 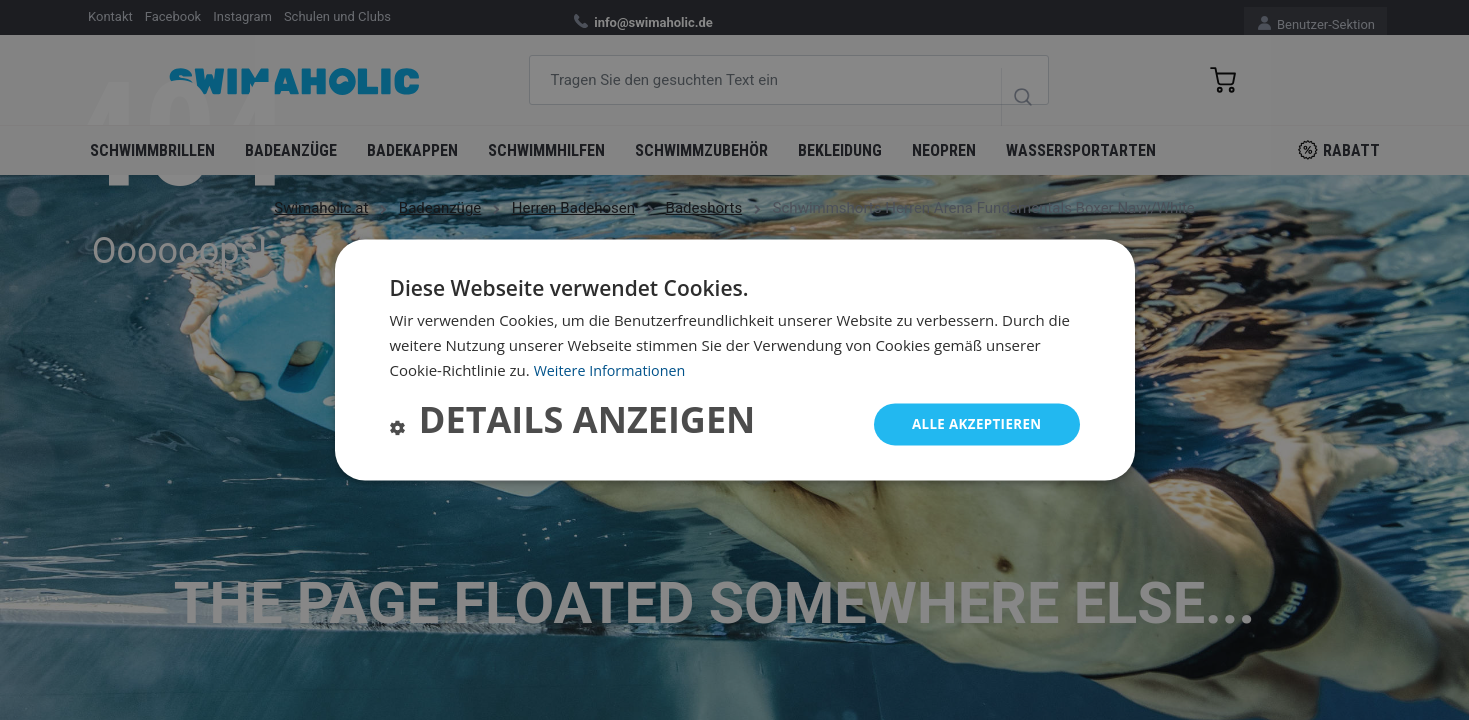 I want to click on [button], so click(x=573, y=424).